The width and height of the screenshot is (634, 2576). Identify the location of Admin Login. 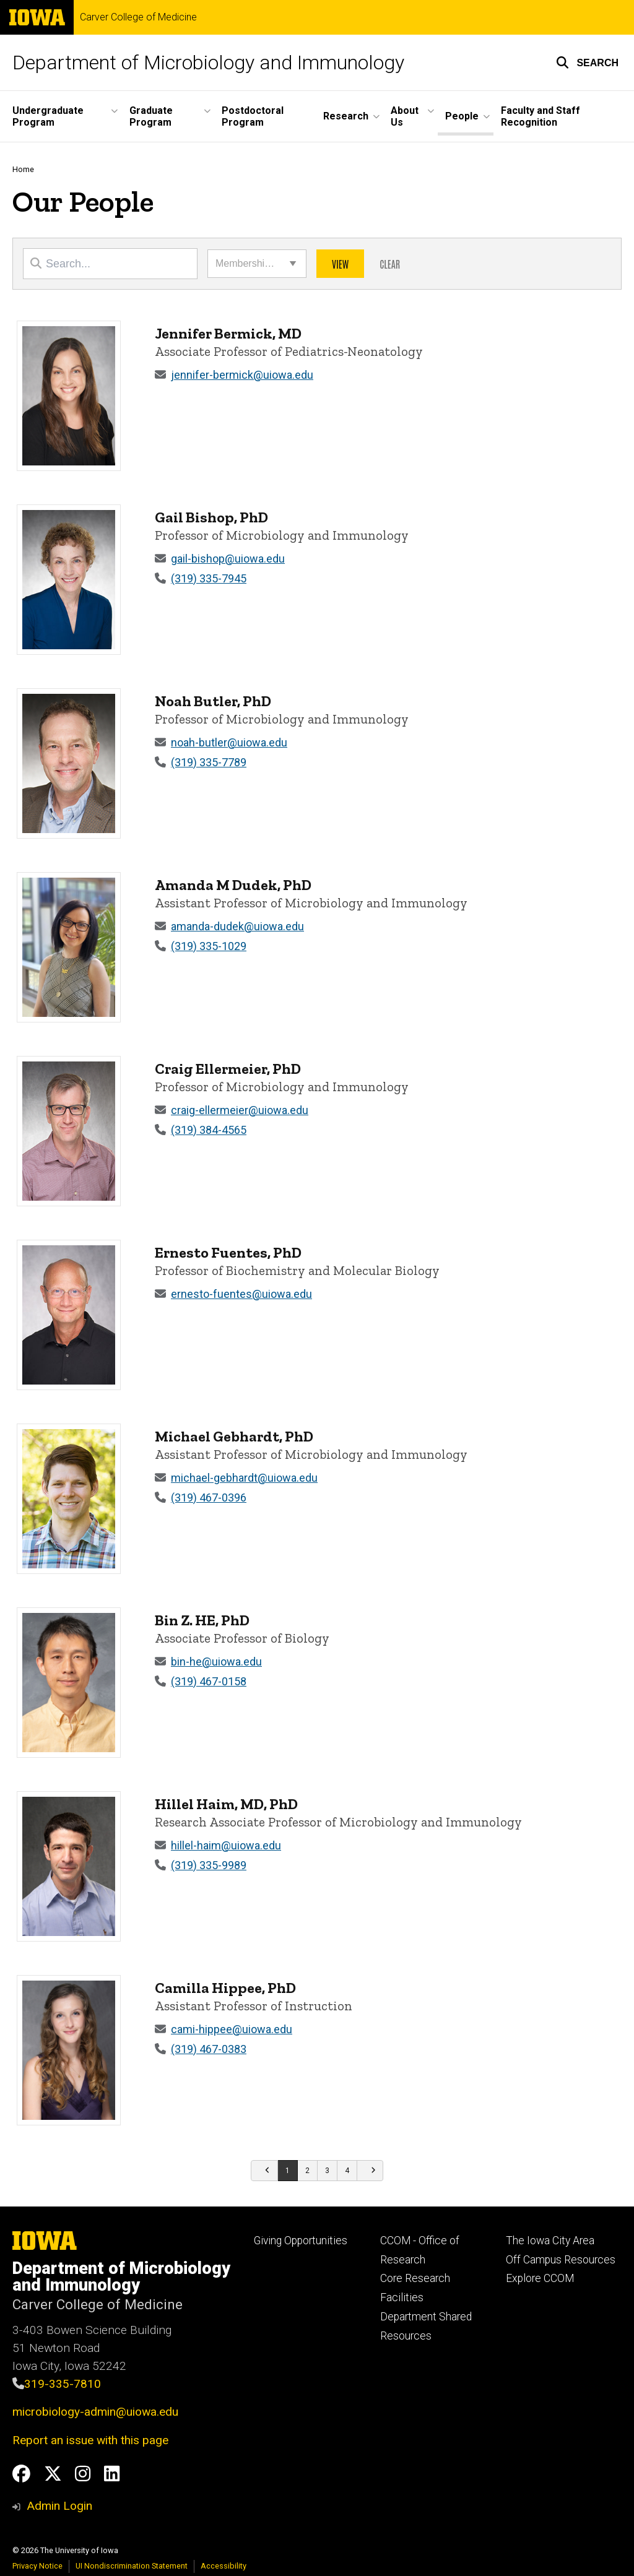
(59, 2506).